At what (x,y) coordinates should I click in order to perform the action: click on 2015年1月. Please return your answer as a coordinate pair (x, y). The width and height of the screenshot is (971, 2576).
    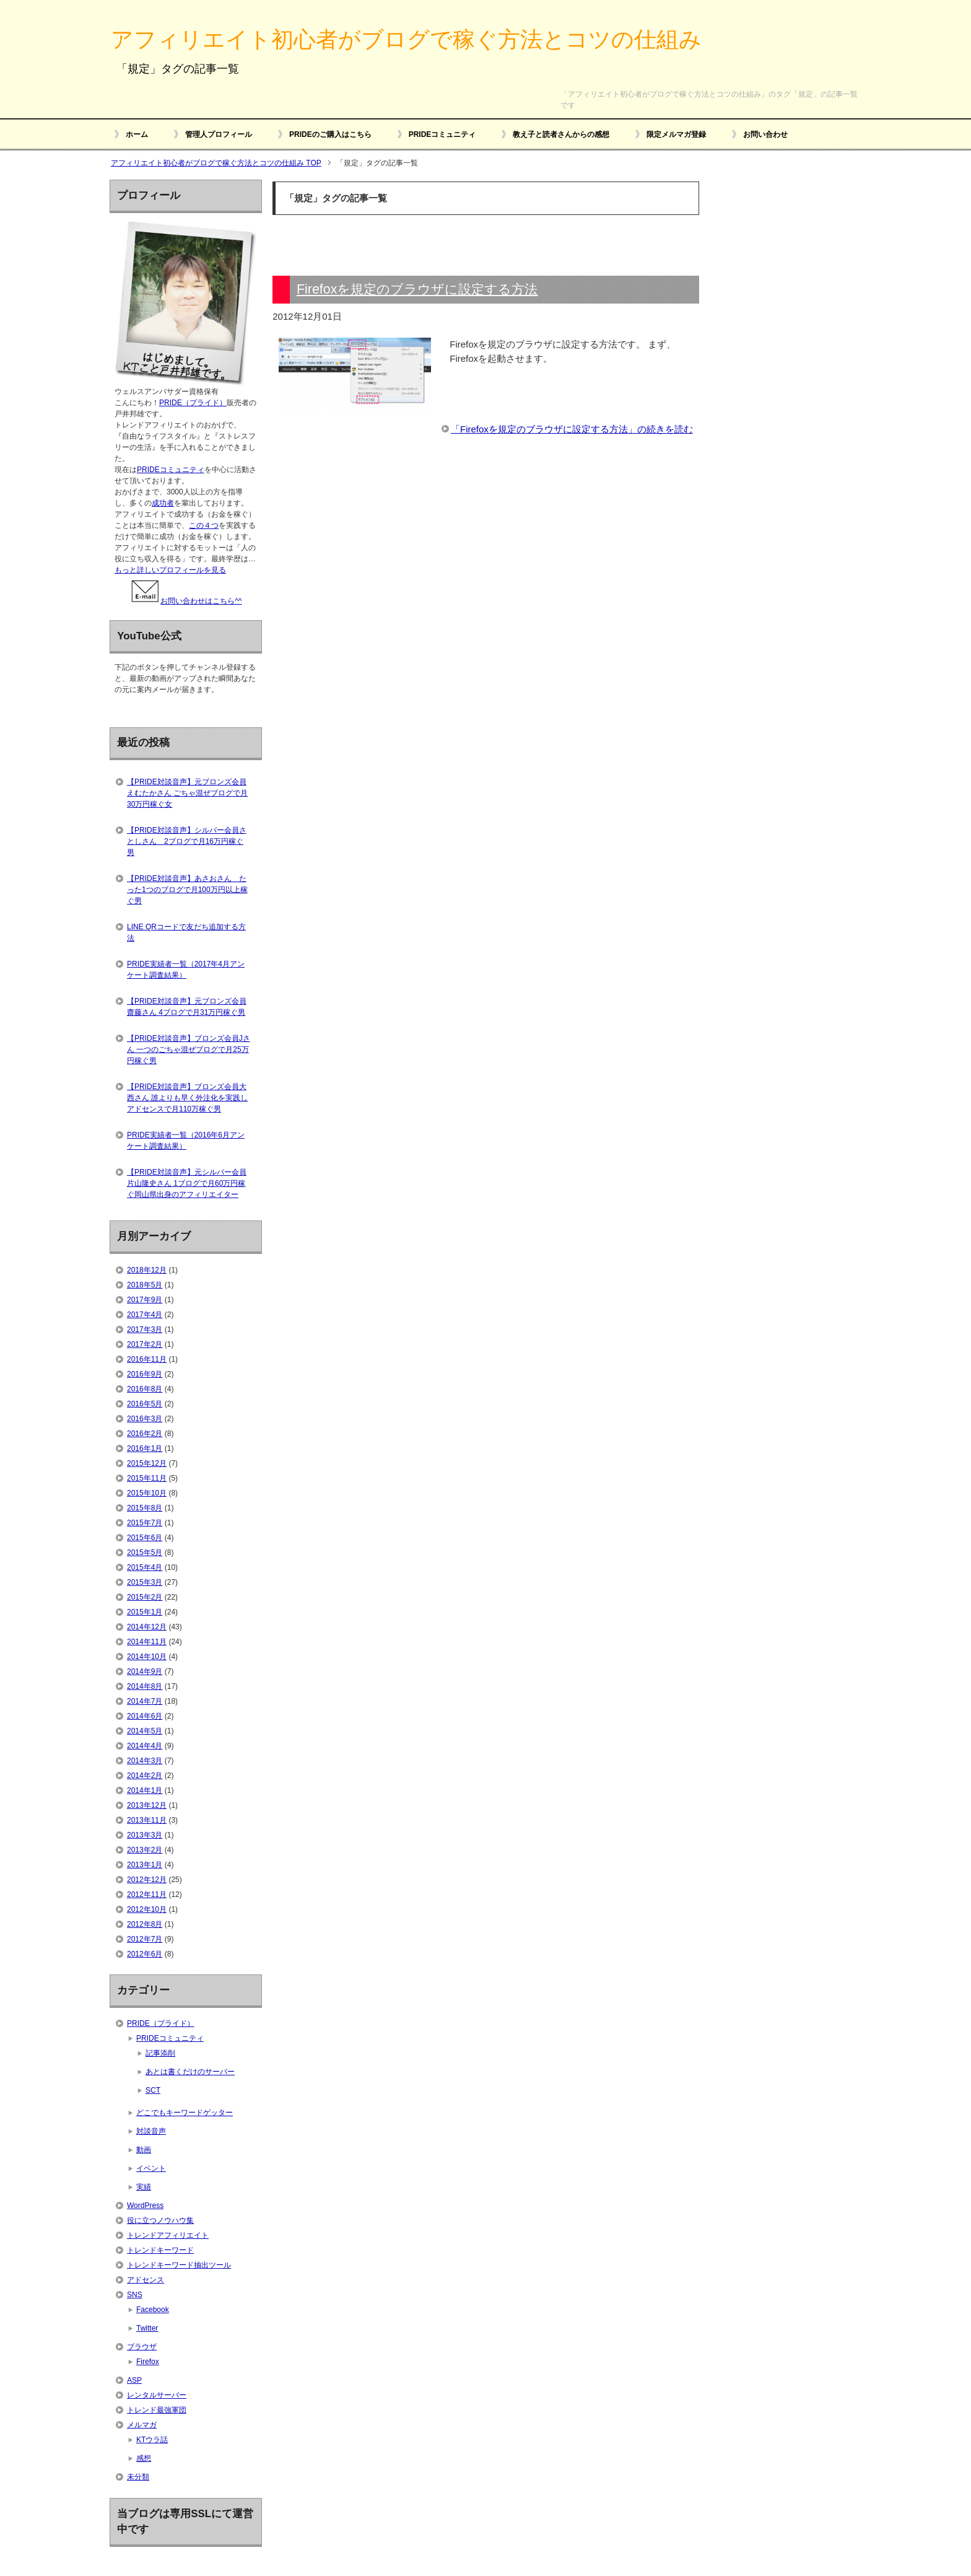
    Looking at the image, I should click on (144, 1612).